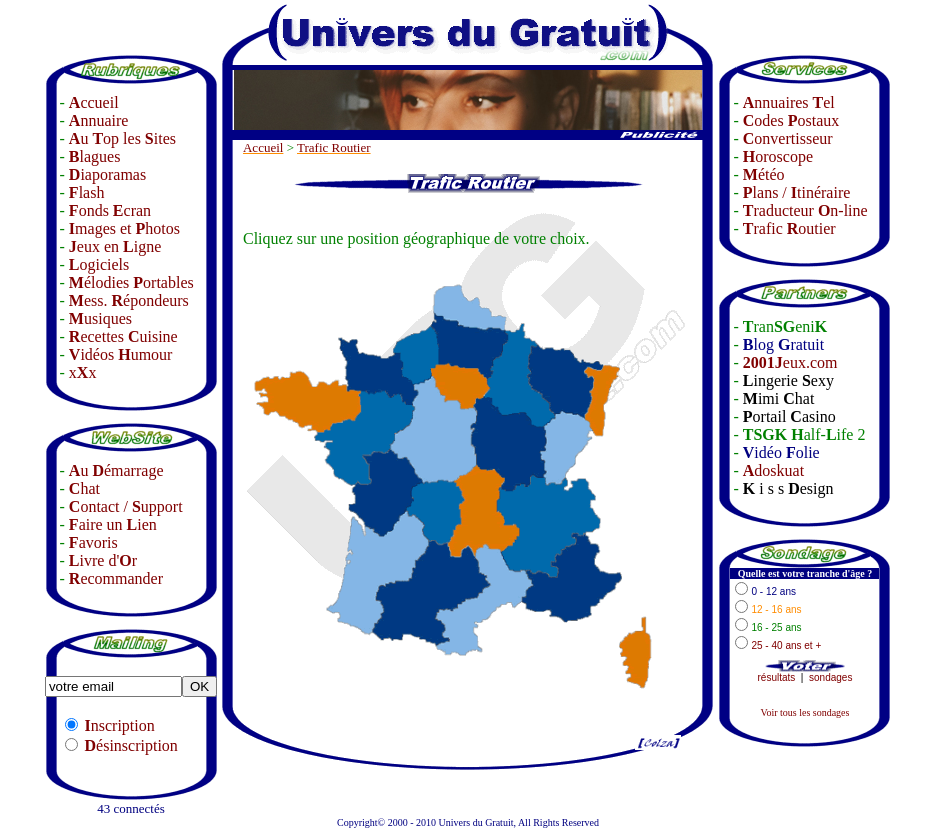  Describe the element at coordinates (93, 542) in the screenshot. I see `avoris` at that location.